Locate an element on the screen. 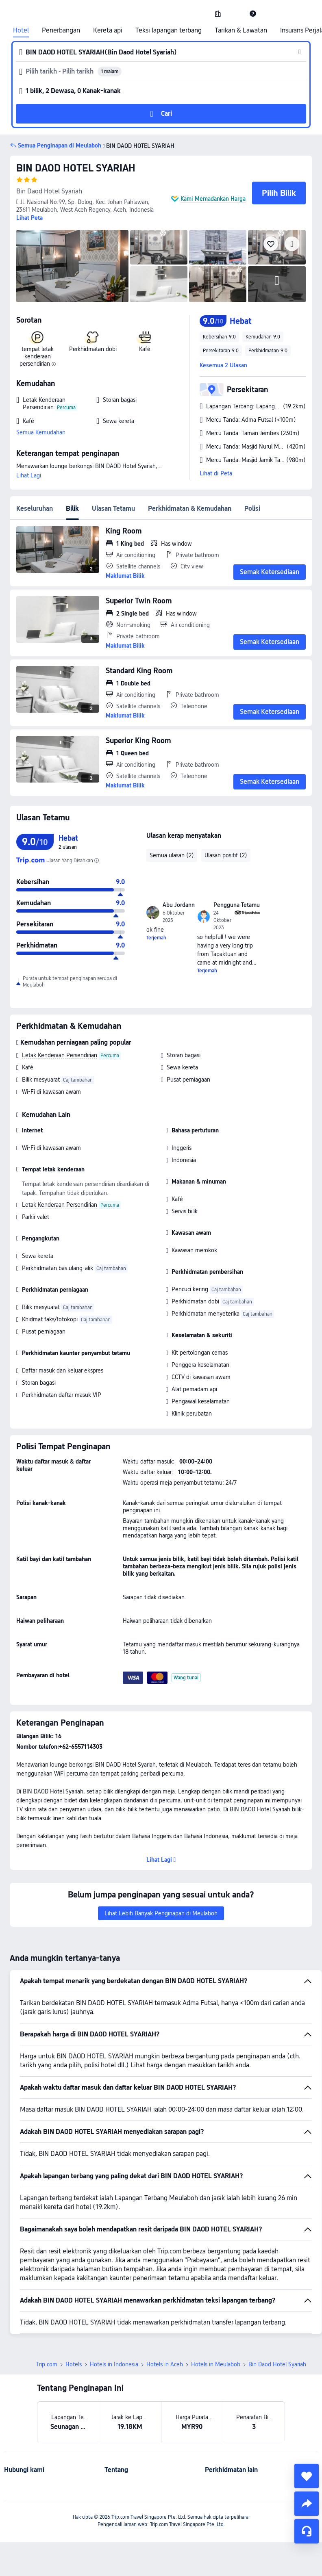  Ulasan Tetamu [tab] is located at coordinates (113, 508).